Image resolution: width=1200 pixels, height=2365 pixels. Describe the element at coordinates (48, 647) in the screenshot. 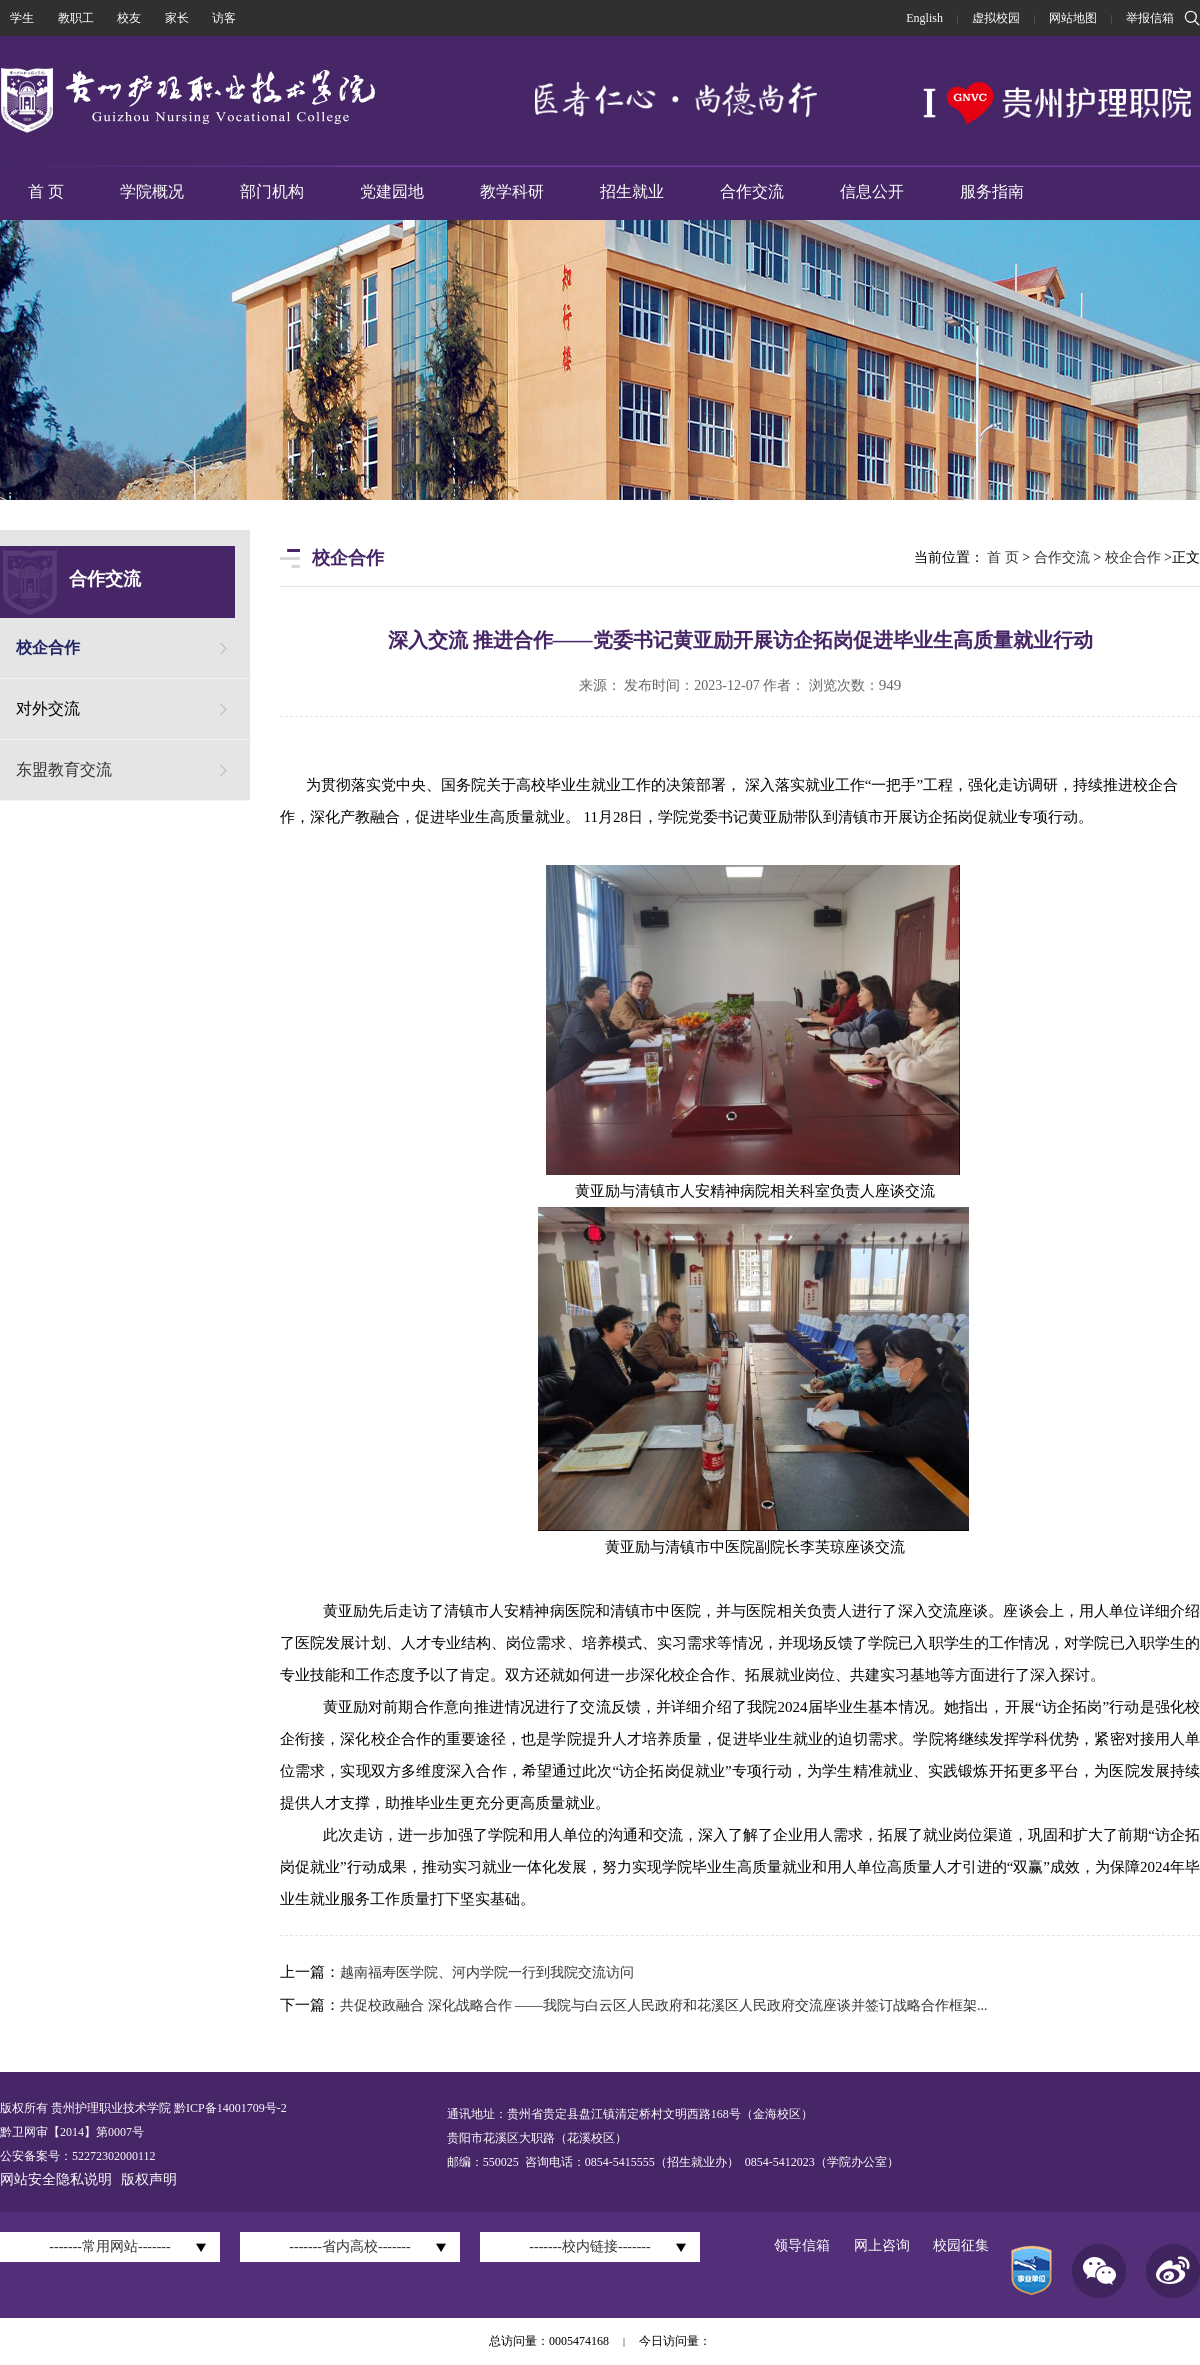

I see `校企合作` at that location.